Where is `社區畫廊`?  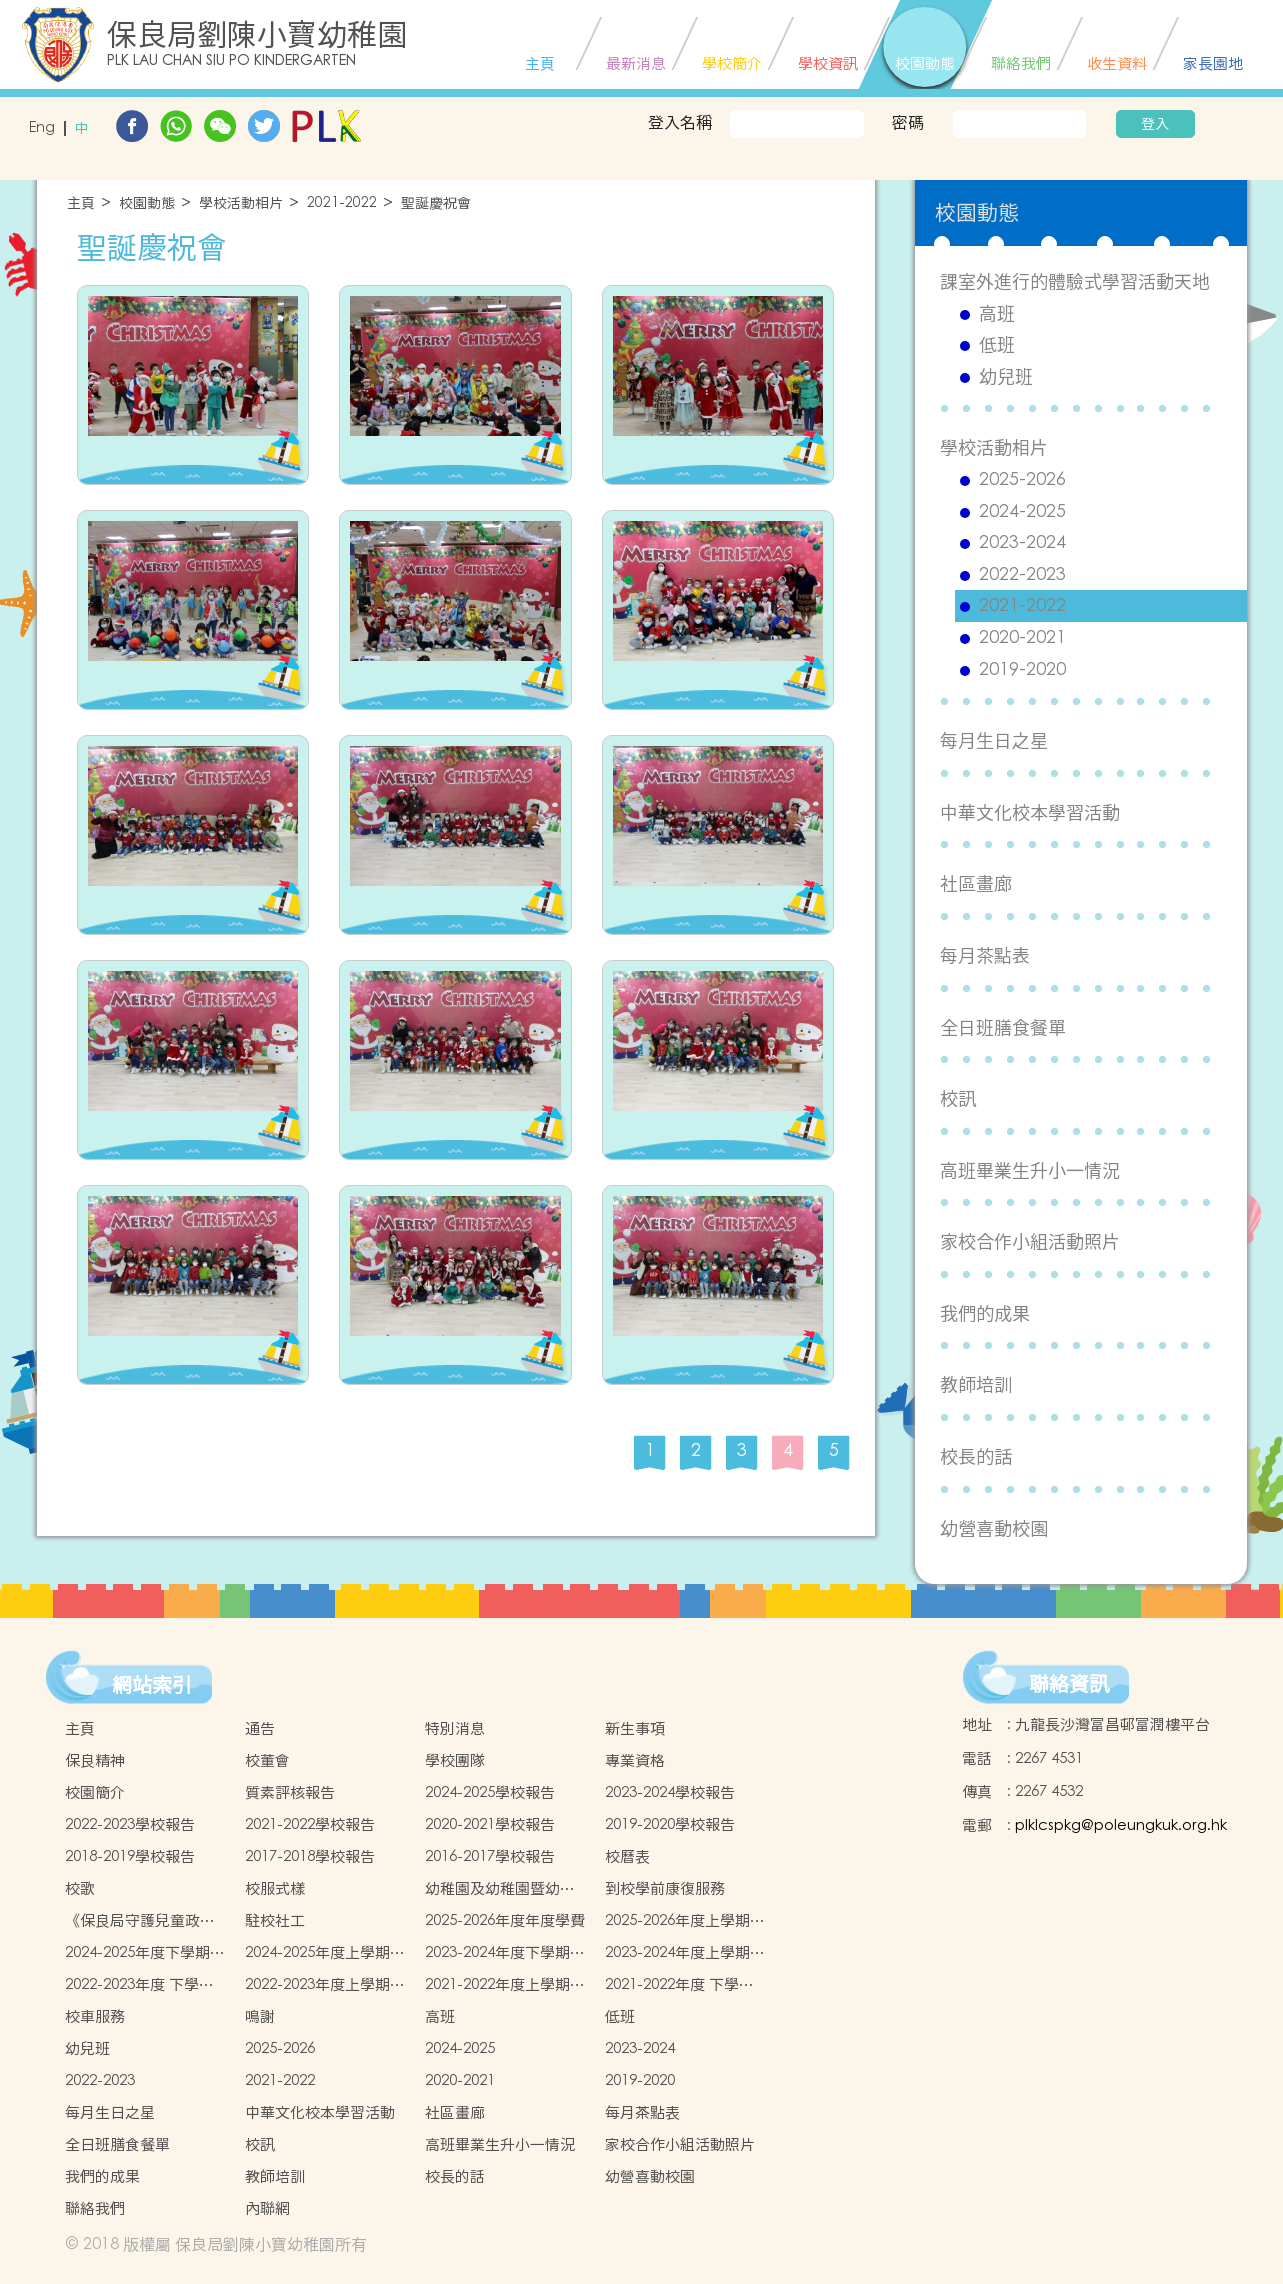
社區畫廊 is located at coordinates (976, 883).